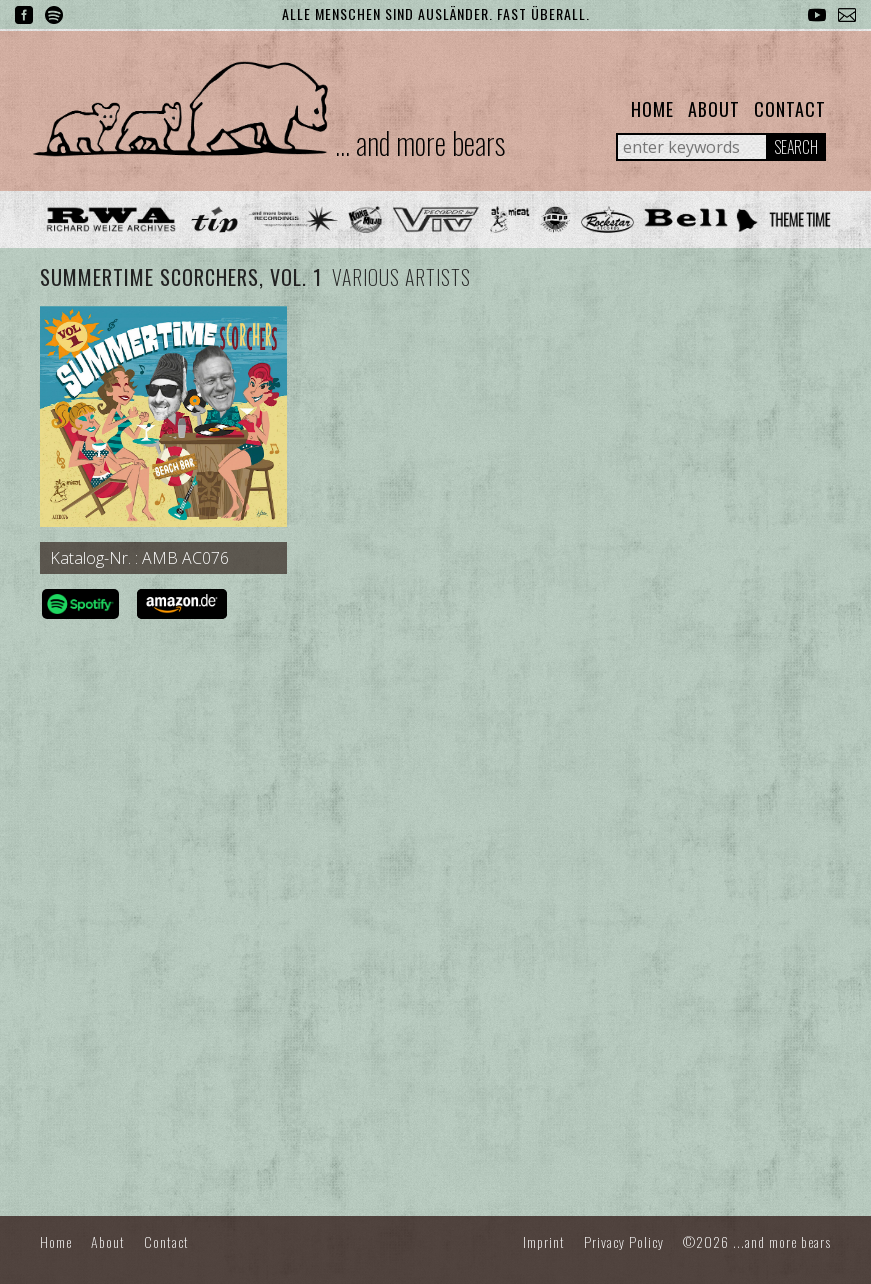 This screenshot has height=1284, width=871. I want to click on ©2026 ...and more bears, so click(757, 1241).